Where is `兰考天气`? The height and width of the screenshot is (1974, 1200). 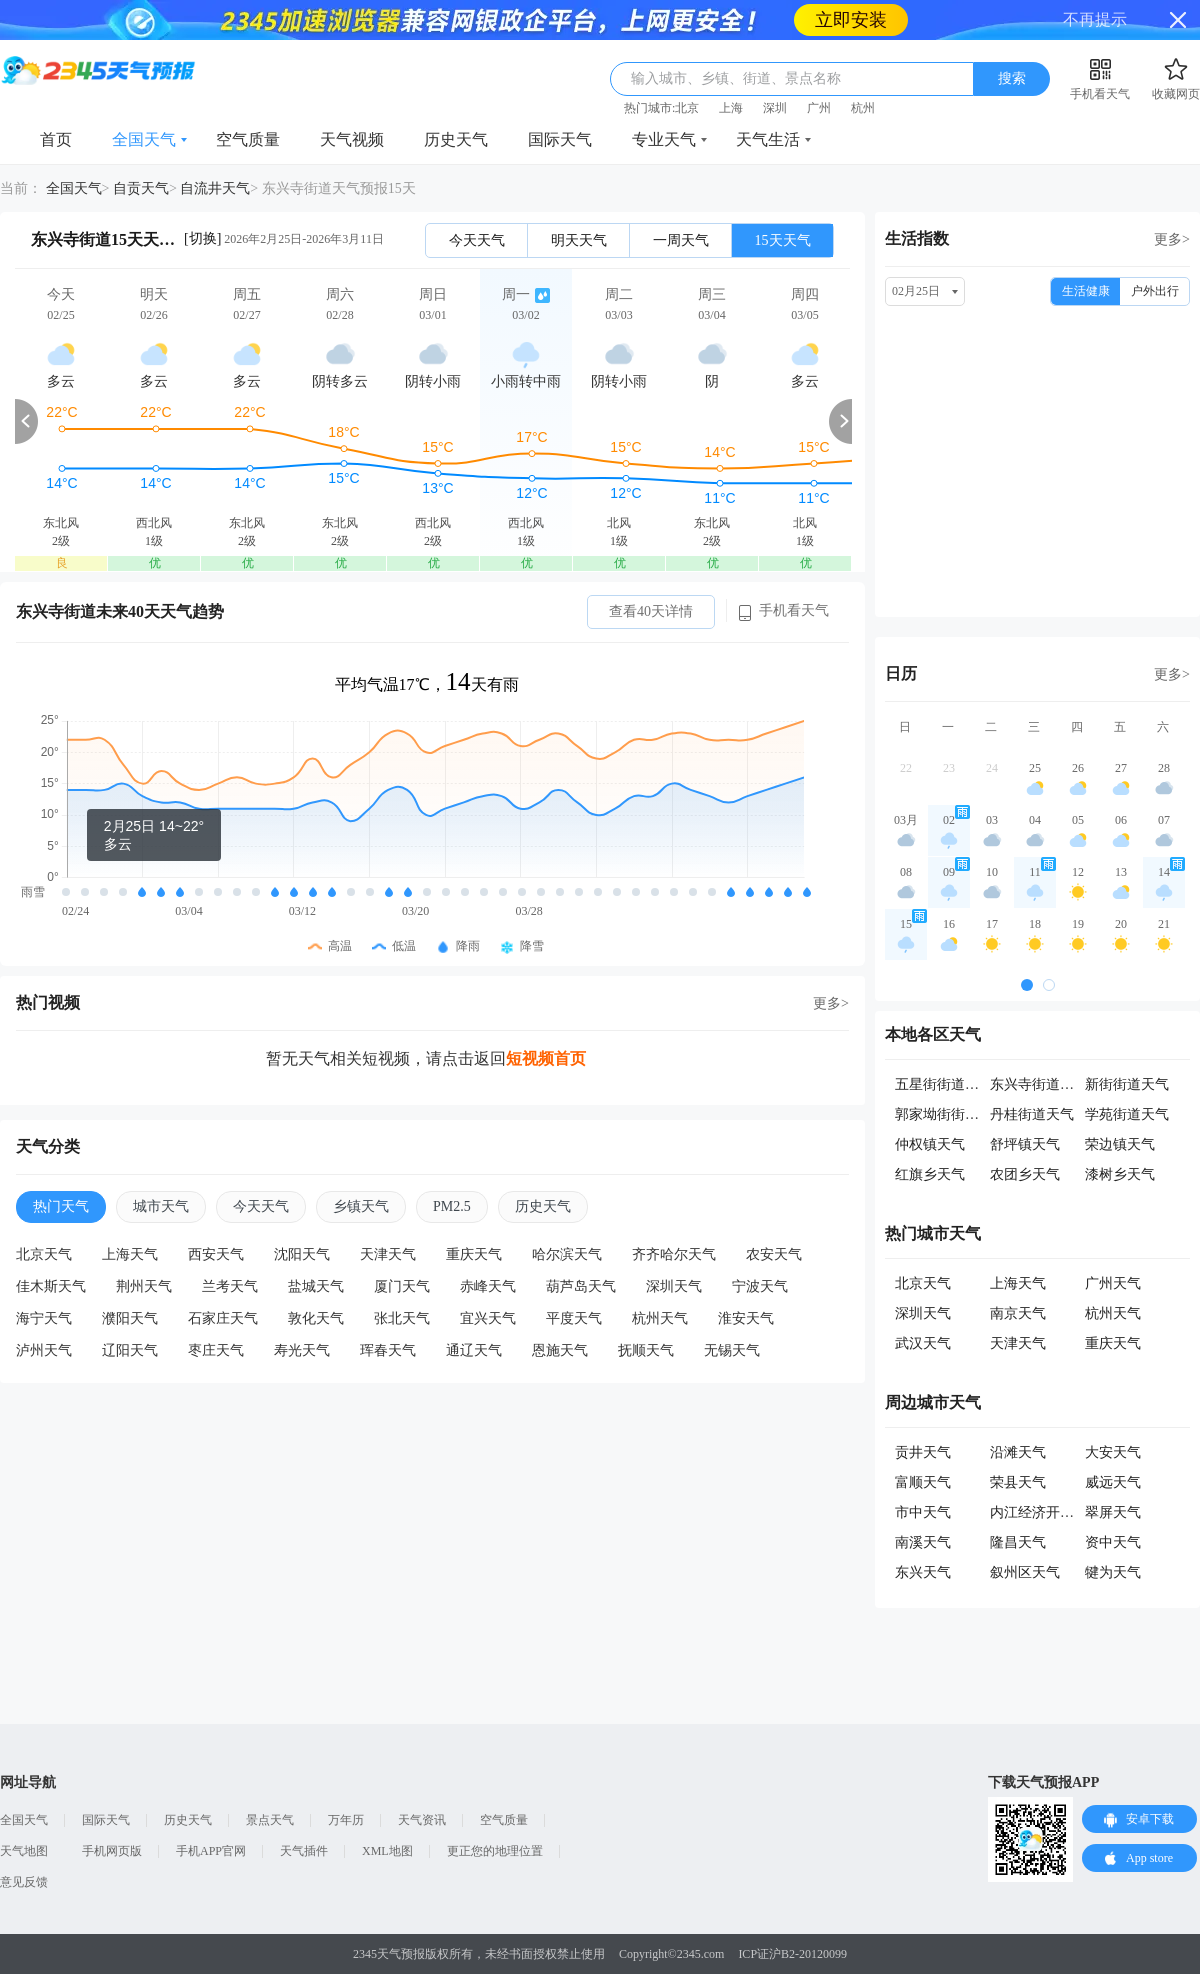
兰考天气 is located at coordinates (230, 1286).